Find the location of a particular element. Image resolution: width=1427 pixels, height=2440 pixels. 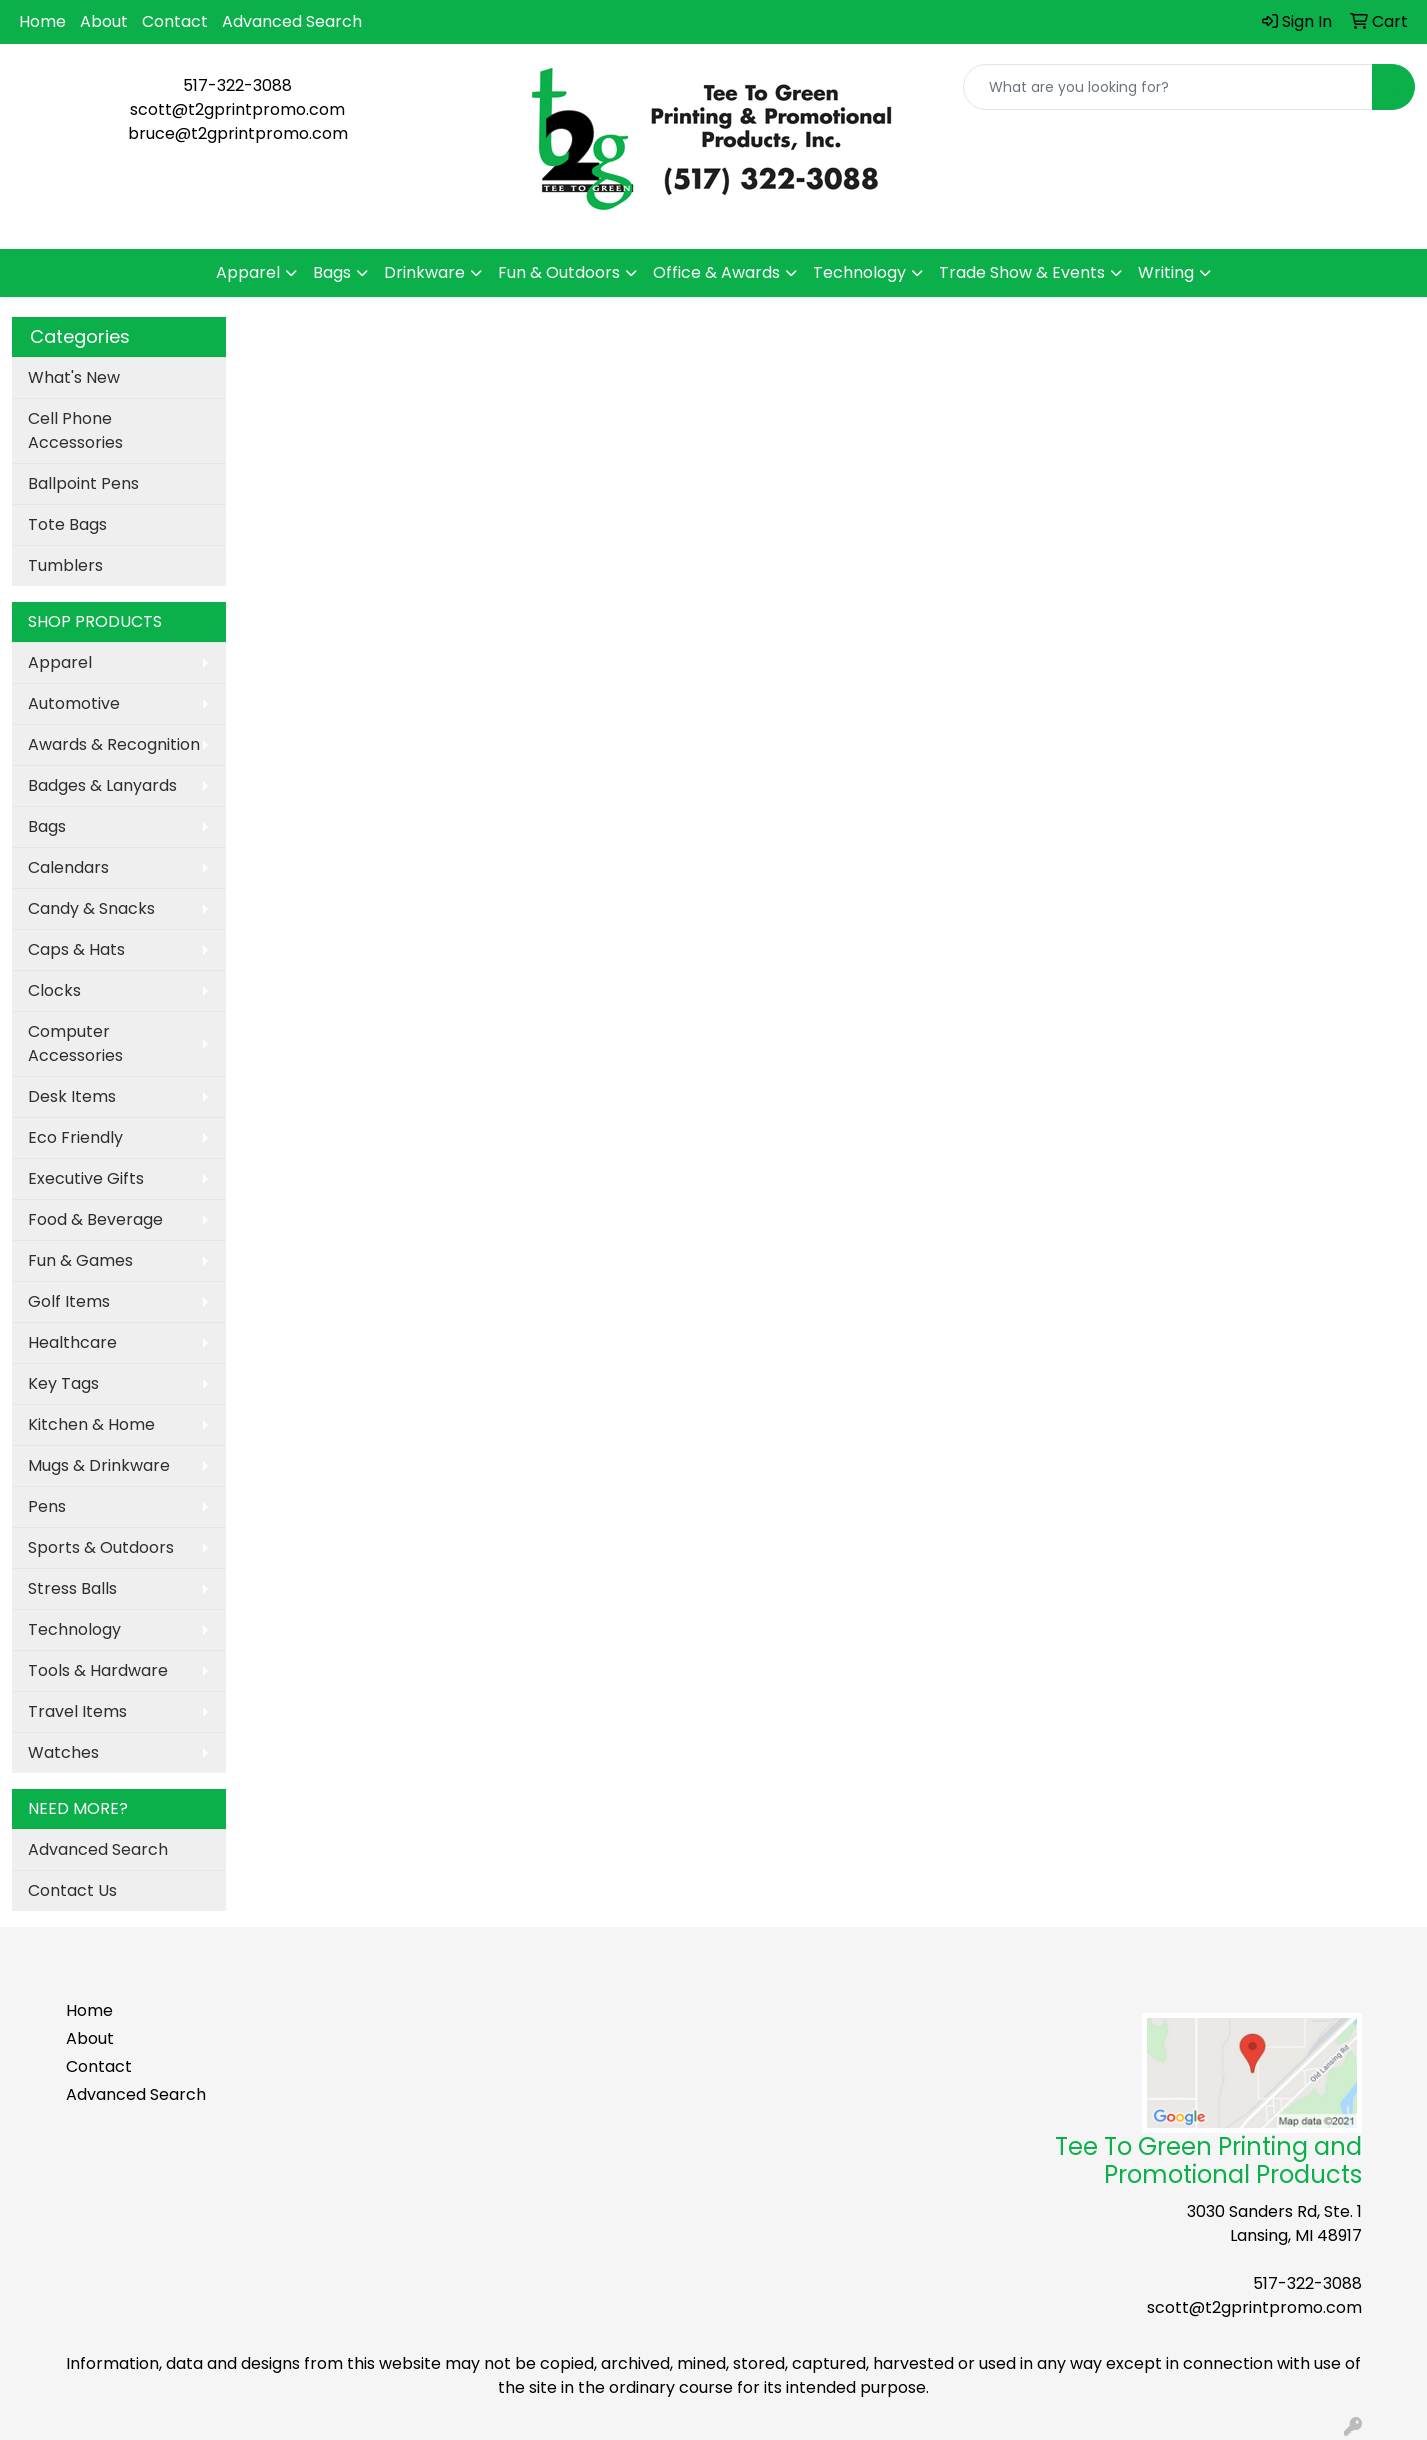

Apparel is located at coordinates (248, 272).